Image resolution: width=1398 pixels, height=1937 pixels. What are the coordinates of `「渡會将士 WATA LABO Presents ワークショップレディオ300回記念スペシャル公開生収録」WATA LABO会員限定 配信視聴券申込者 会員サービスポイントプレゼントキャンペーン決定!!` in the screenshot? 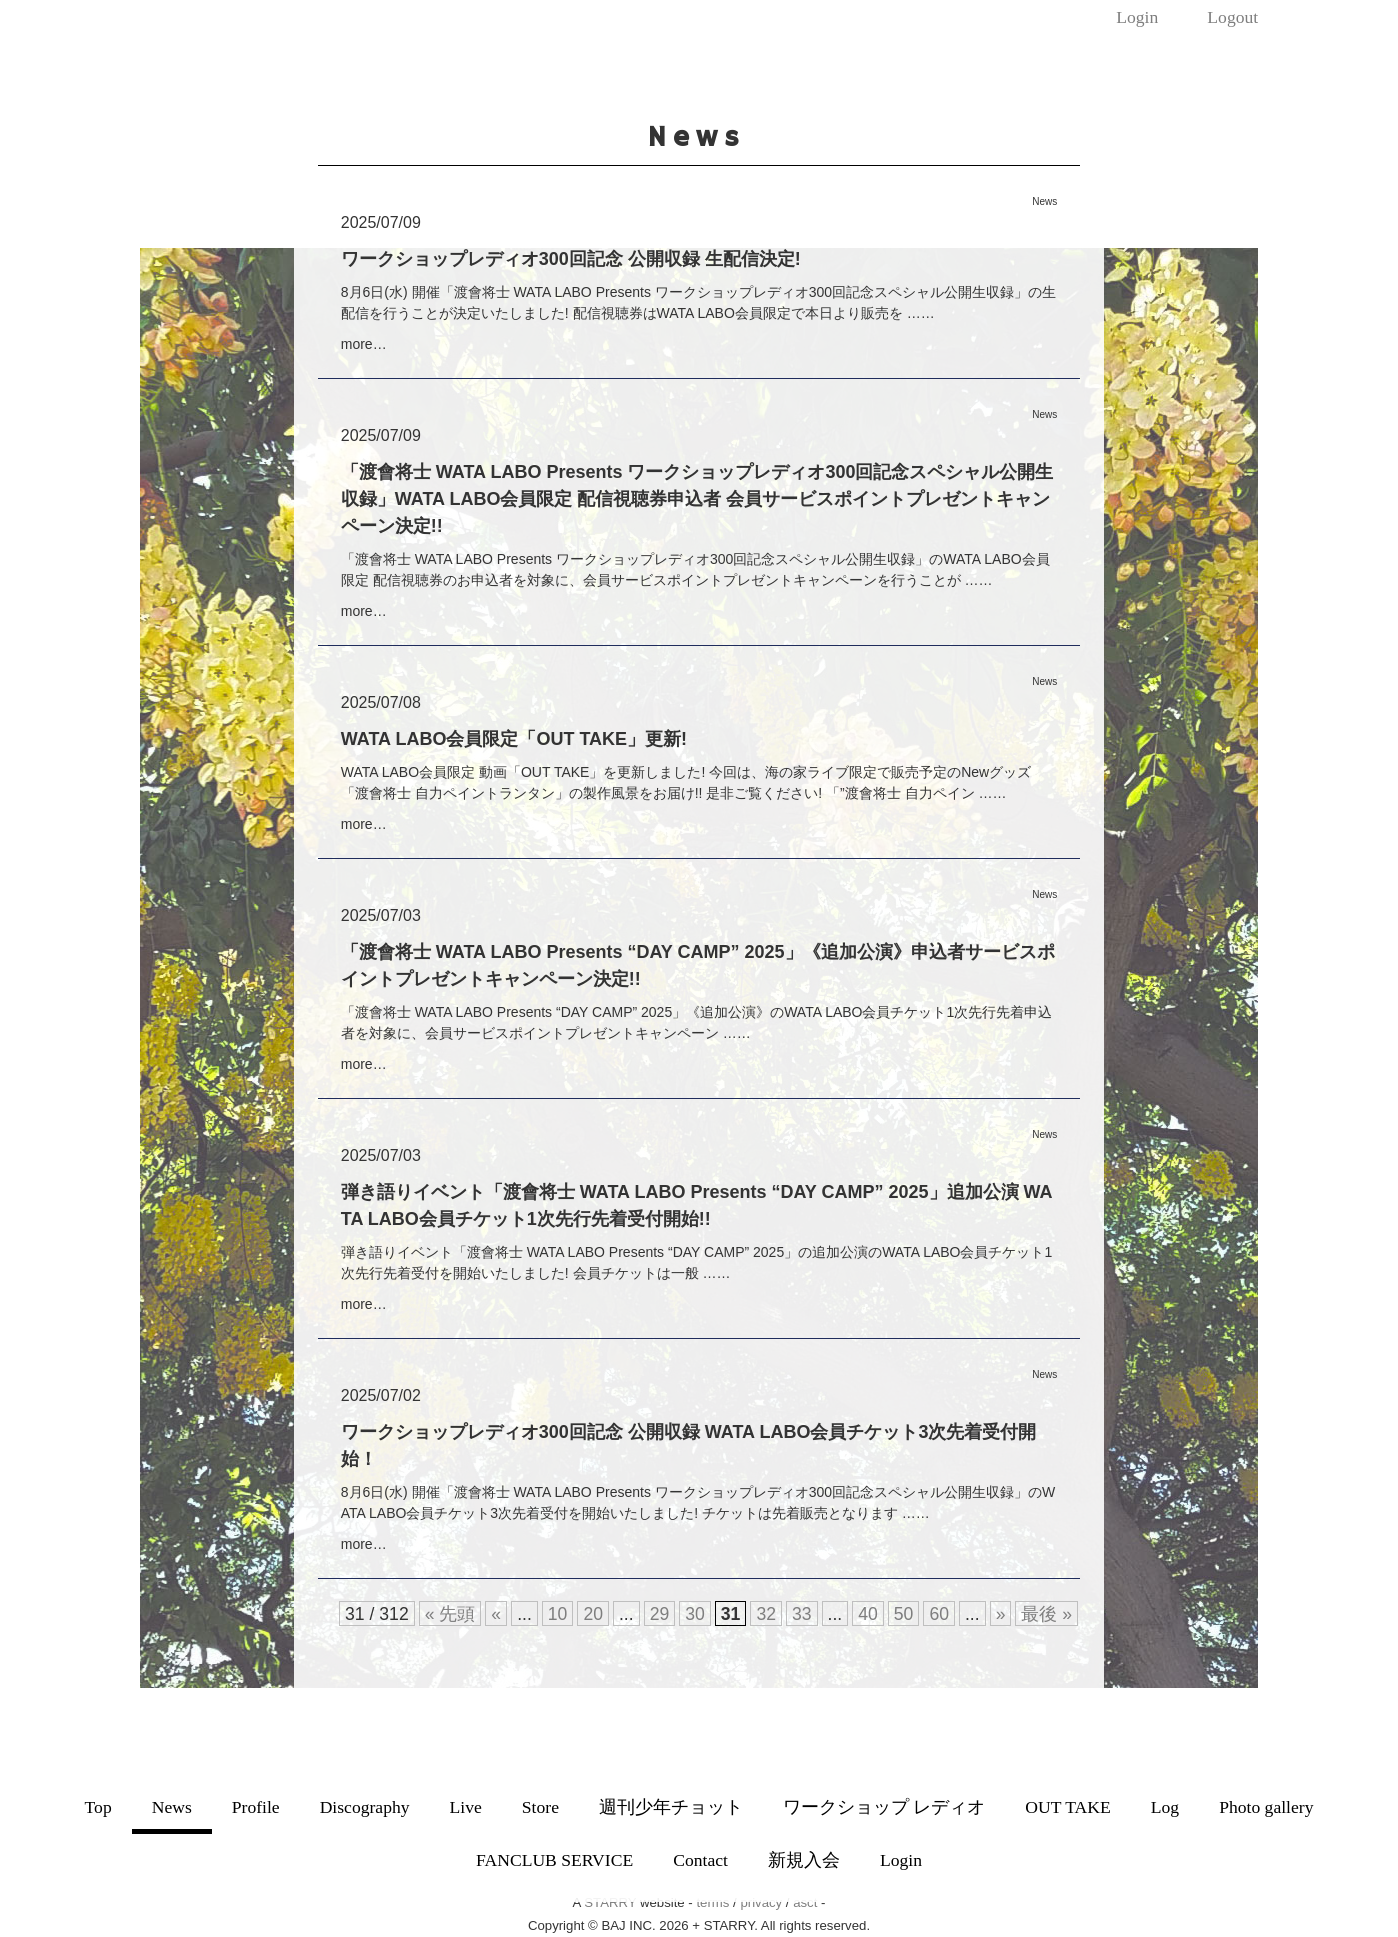 It's located at (697, 499).